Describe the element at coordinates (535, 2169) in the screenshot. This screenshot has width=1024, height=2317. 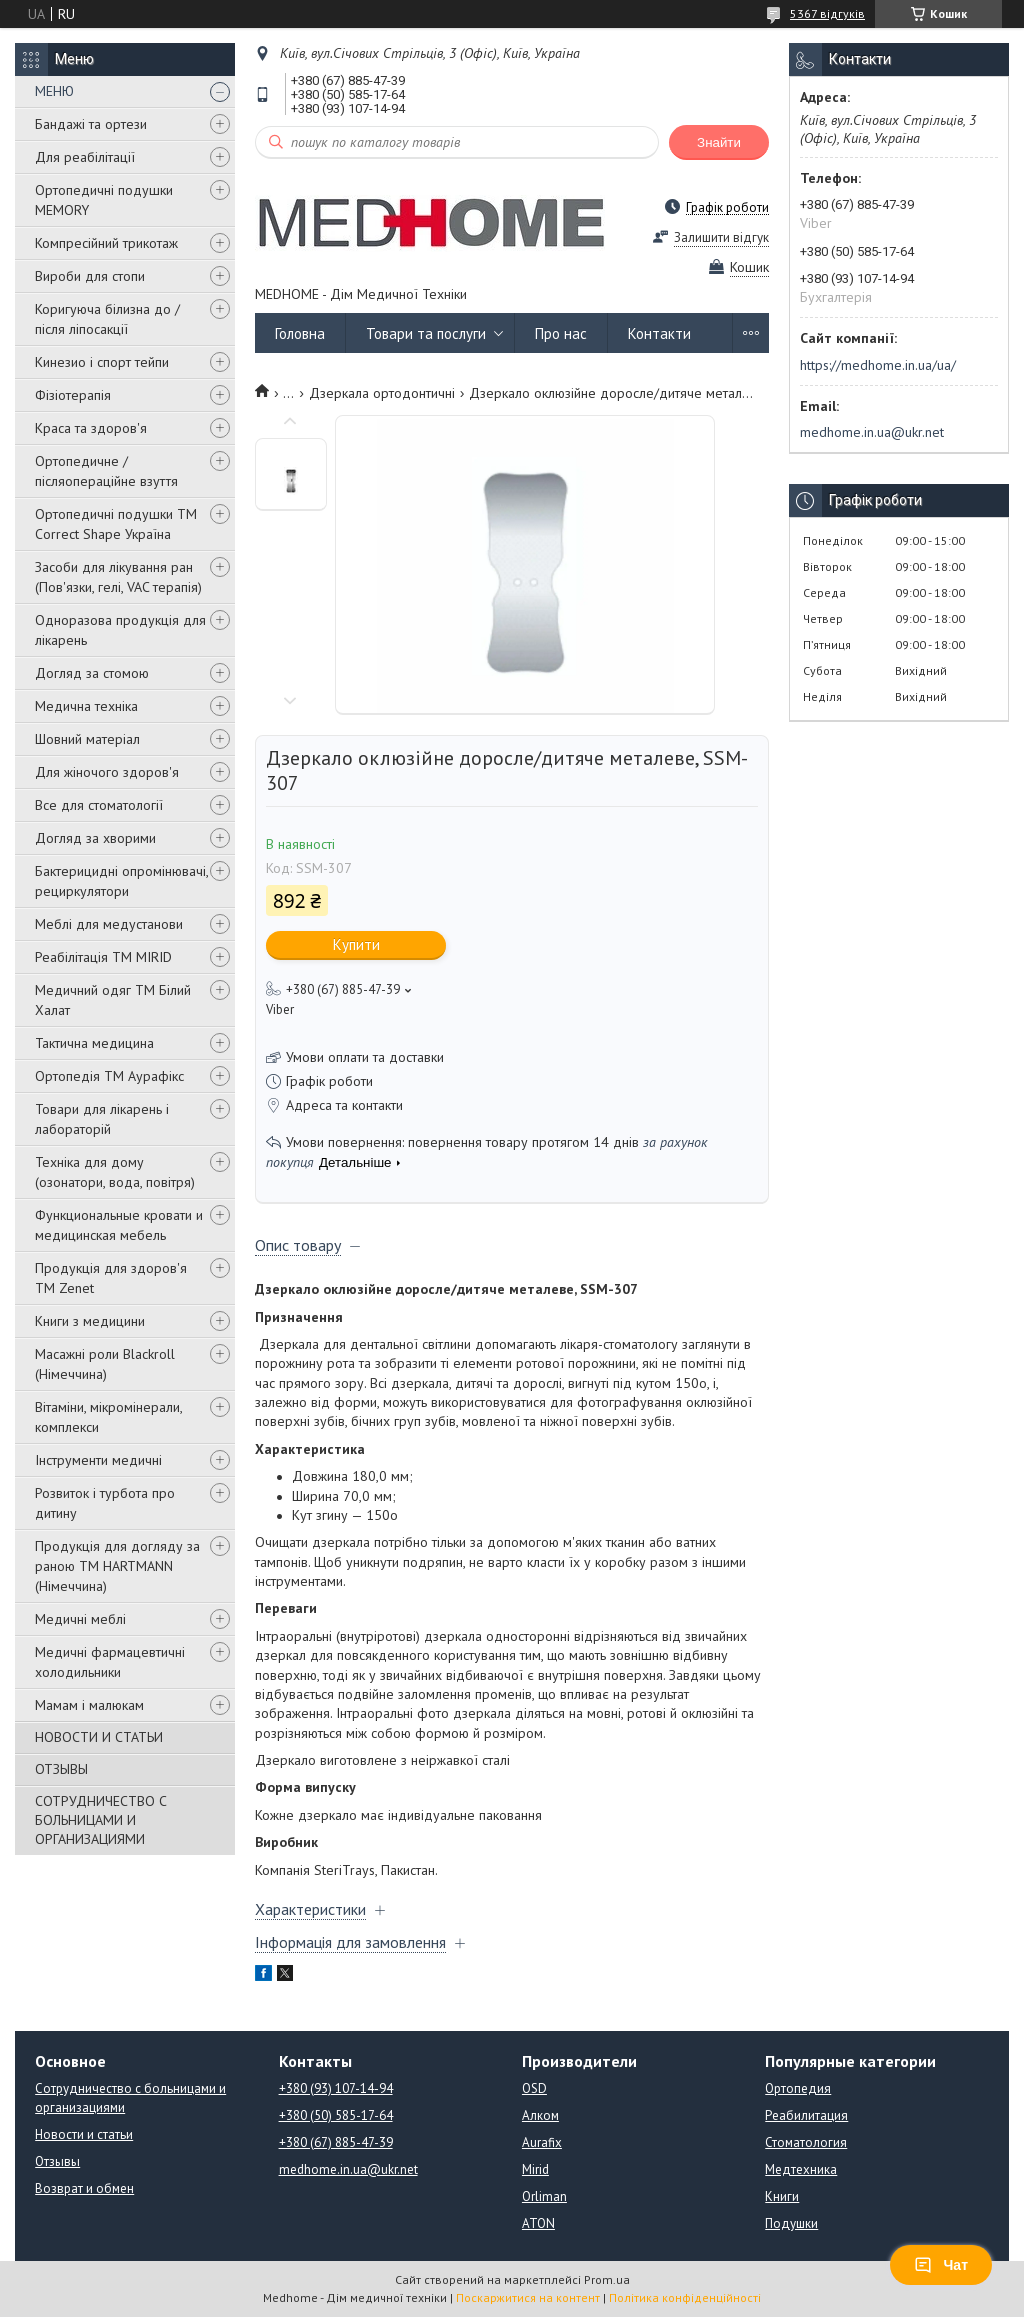
I see `Mirid` at that location.